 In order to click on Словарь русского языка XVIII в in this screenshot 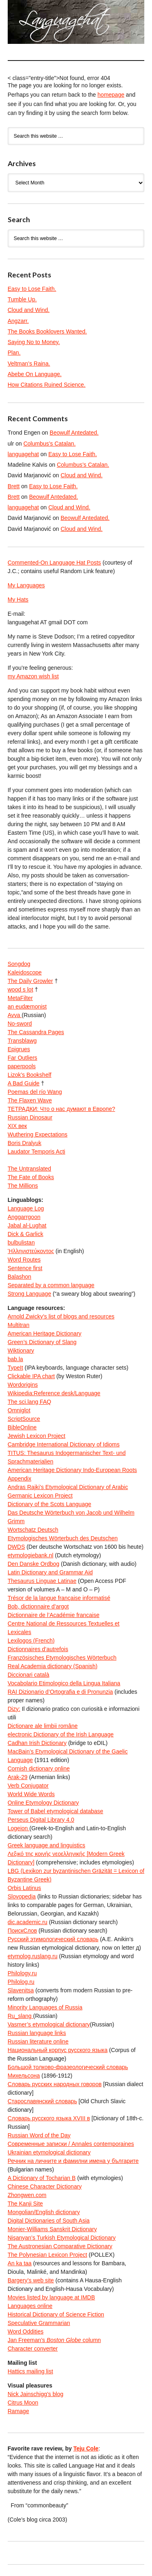, I will do `click(49, 2118)`.